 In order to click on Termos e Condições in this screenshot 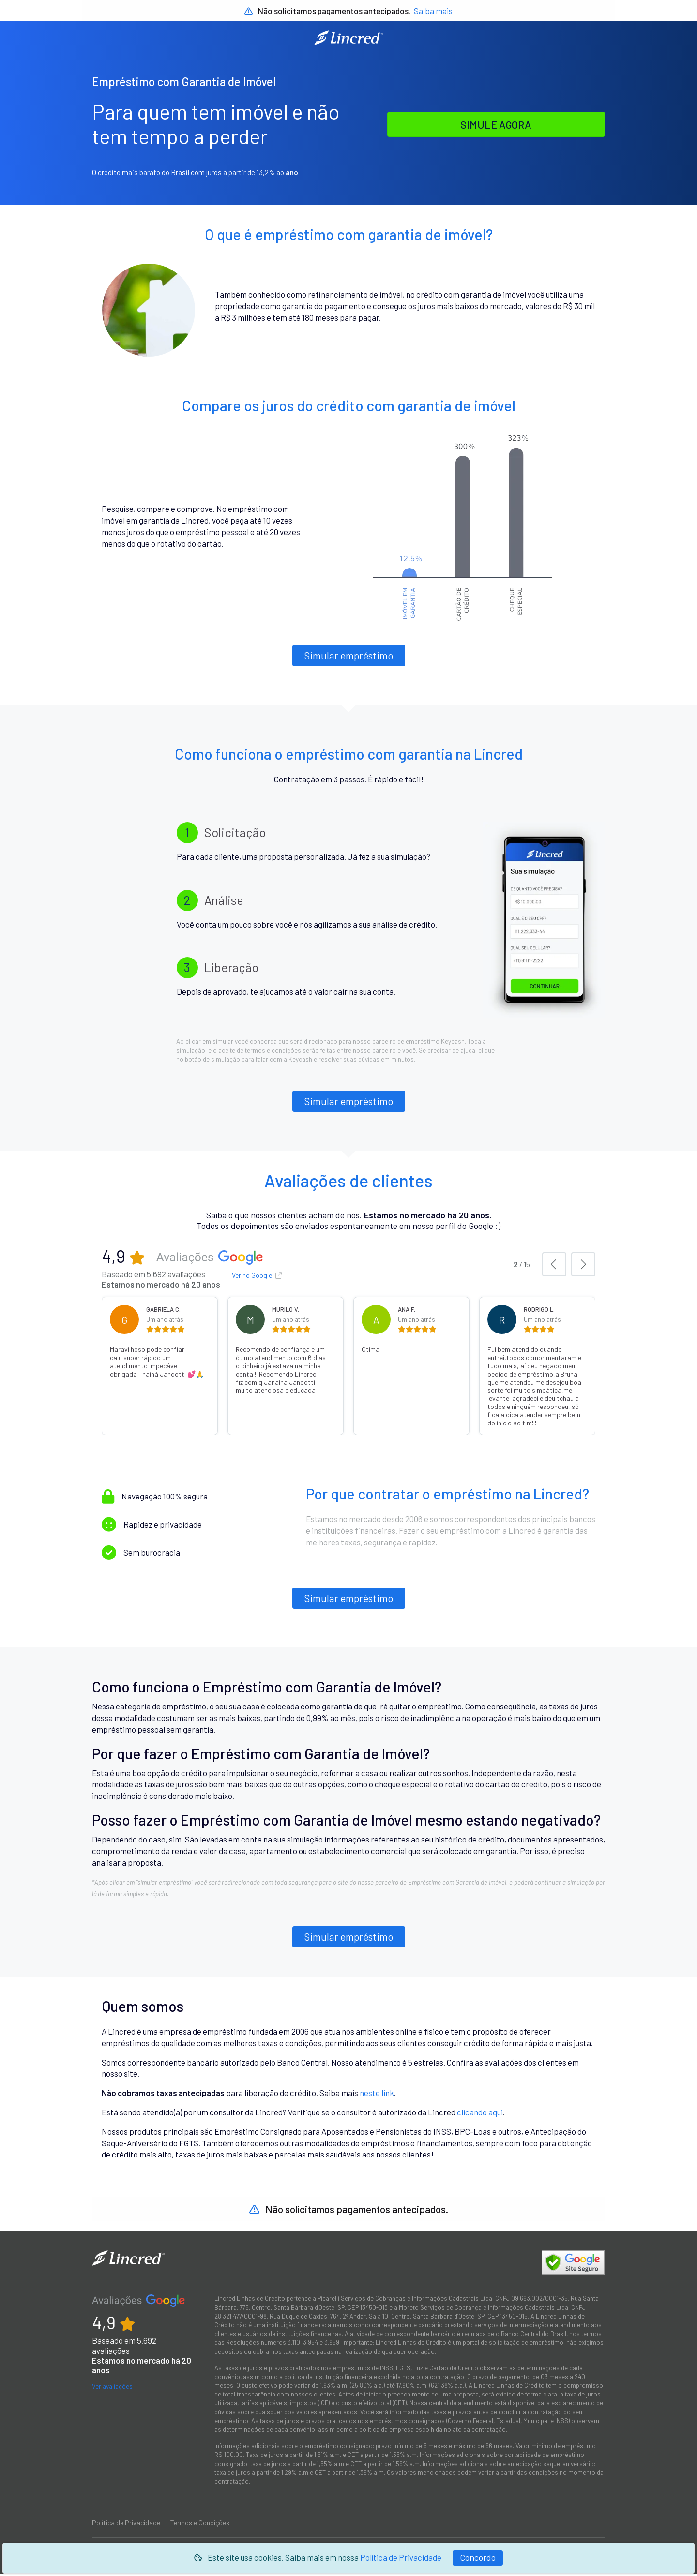, I will do `click(199, 2525)`.